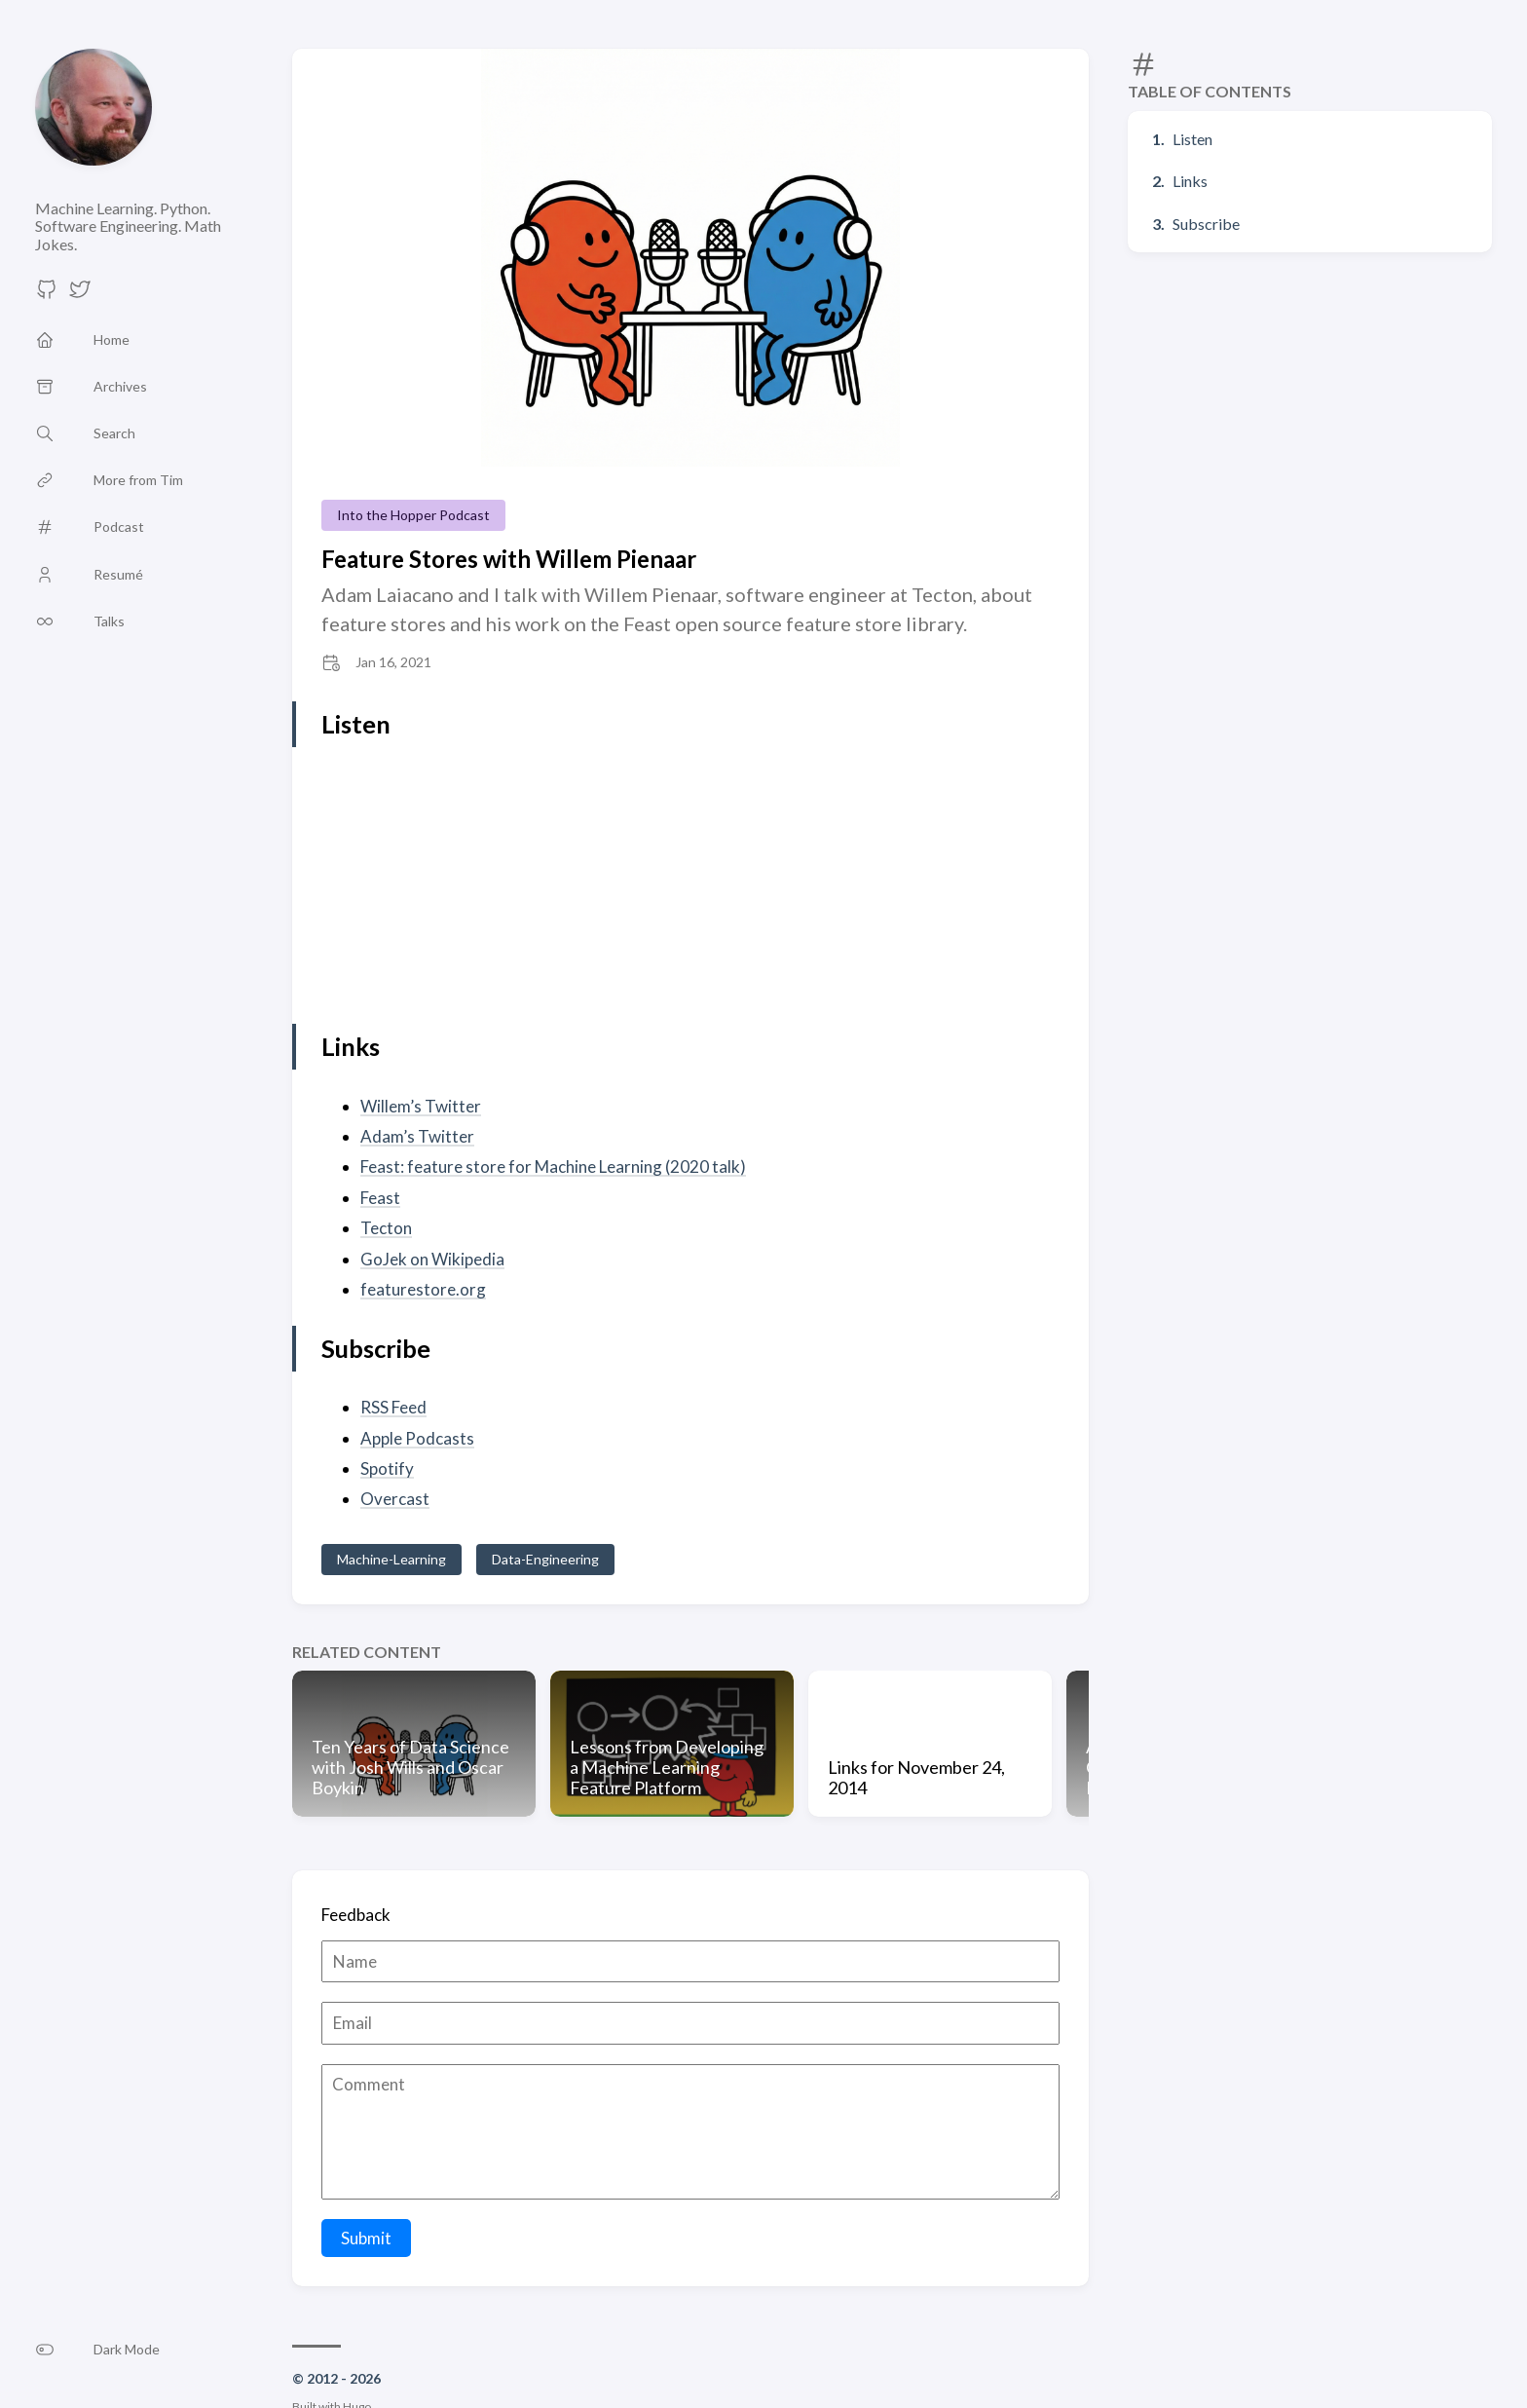 The height and width of the screenshot is (2408, 1527). What do you see at coordinates (387, 1468) in the screenshot?
I see `Spotify` at bounding box center [387, 1468].